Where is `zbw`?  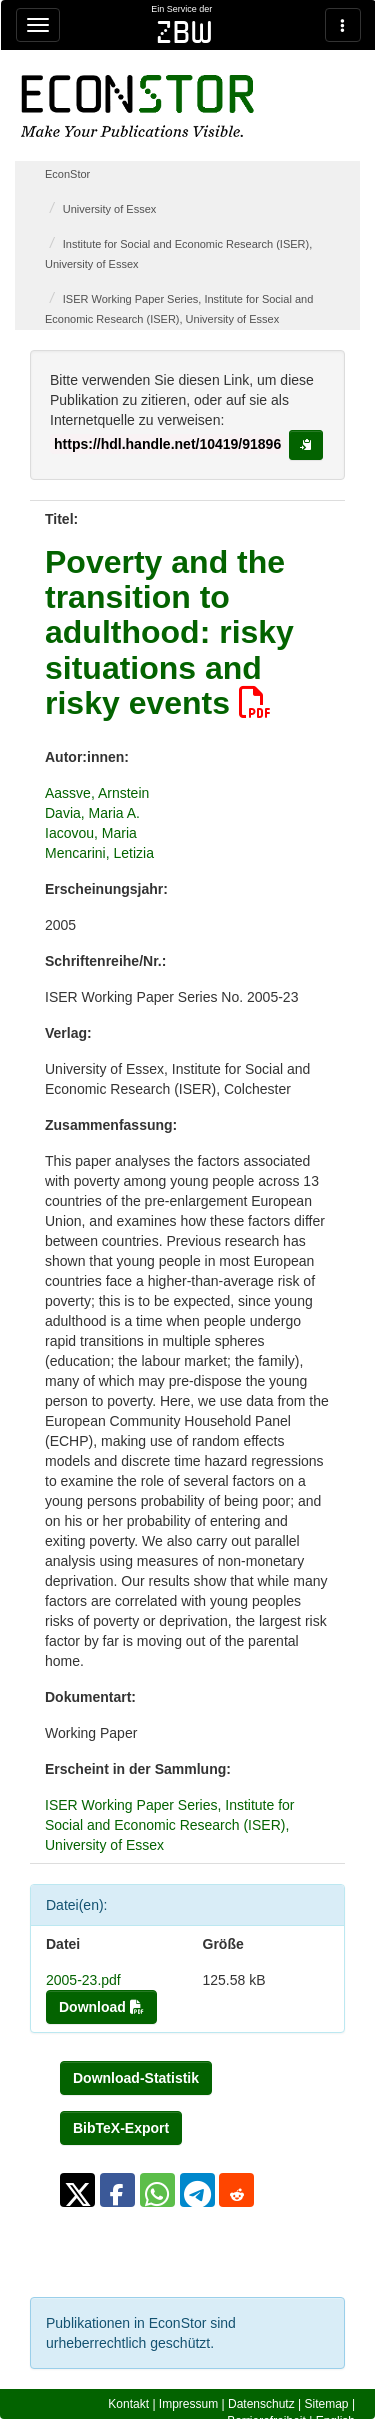
zbw is located at coordinates (184, 32).